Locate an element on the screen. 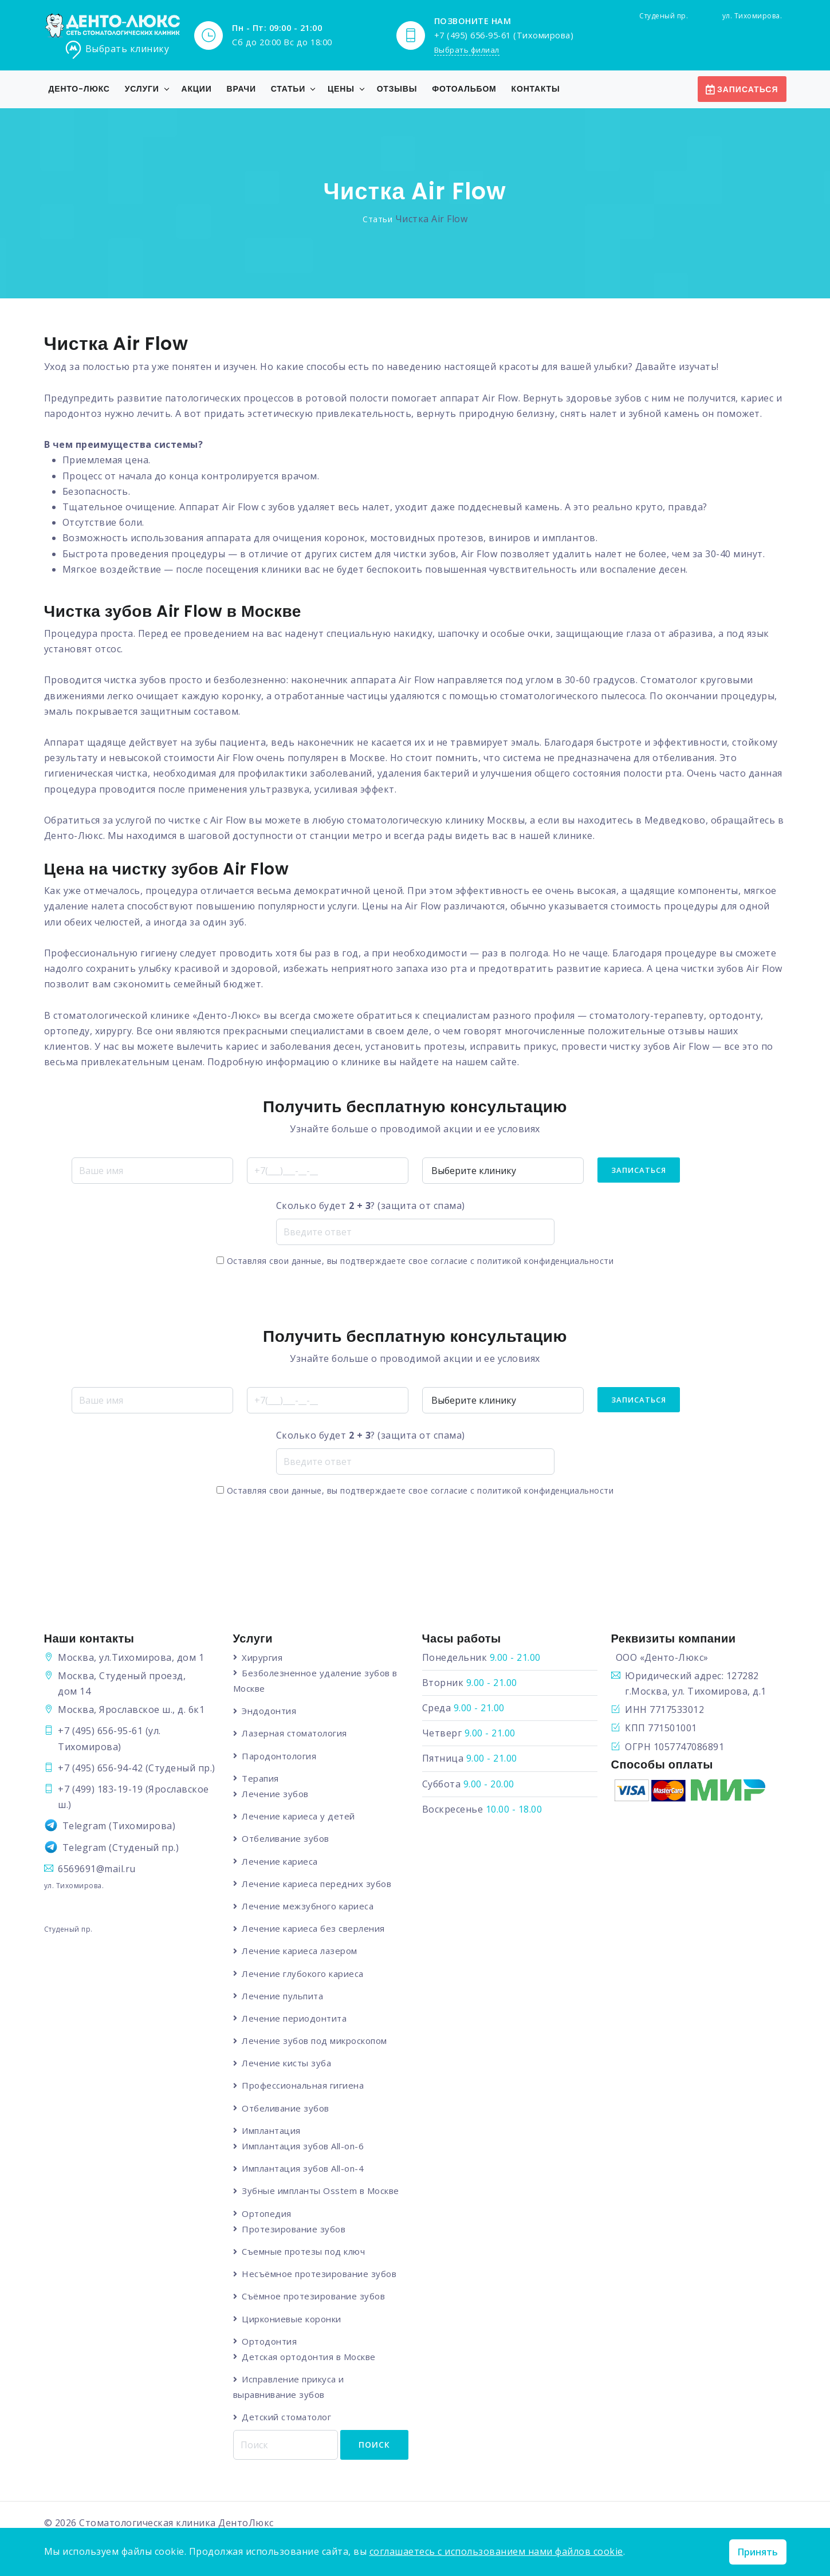 This screenshot has height=2576, width=830. Протезирование зубов is located at coordinates (294, 2229).